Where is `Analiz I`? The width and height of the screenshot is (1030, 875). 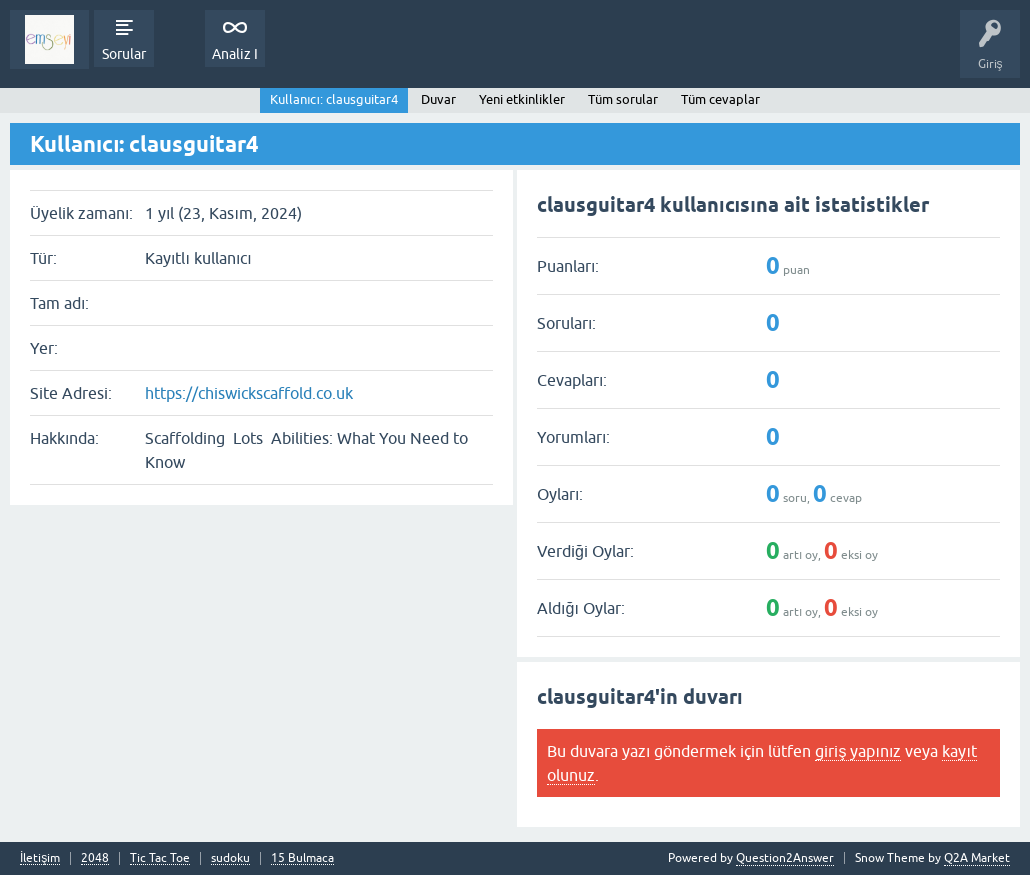 Analiz I is located at coordinates (235, 54).